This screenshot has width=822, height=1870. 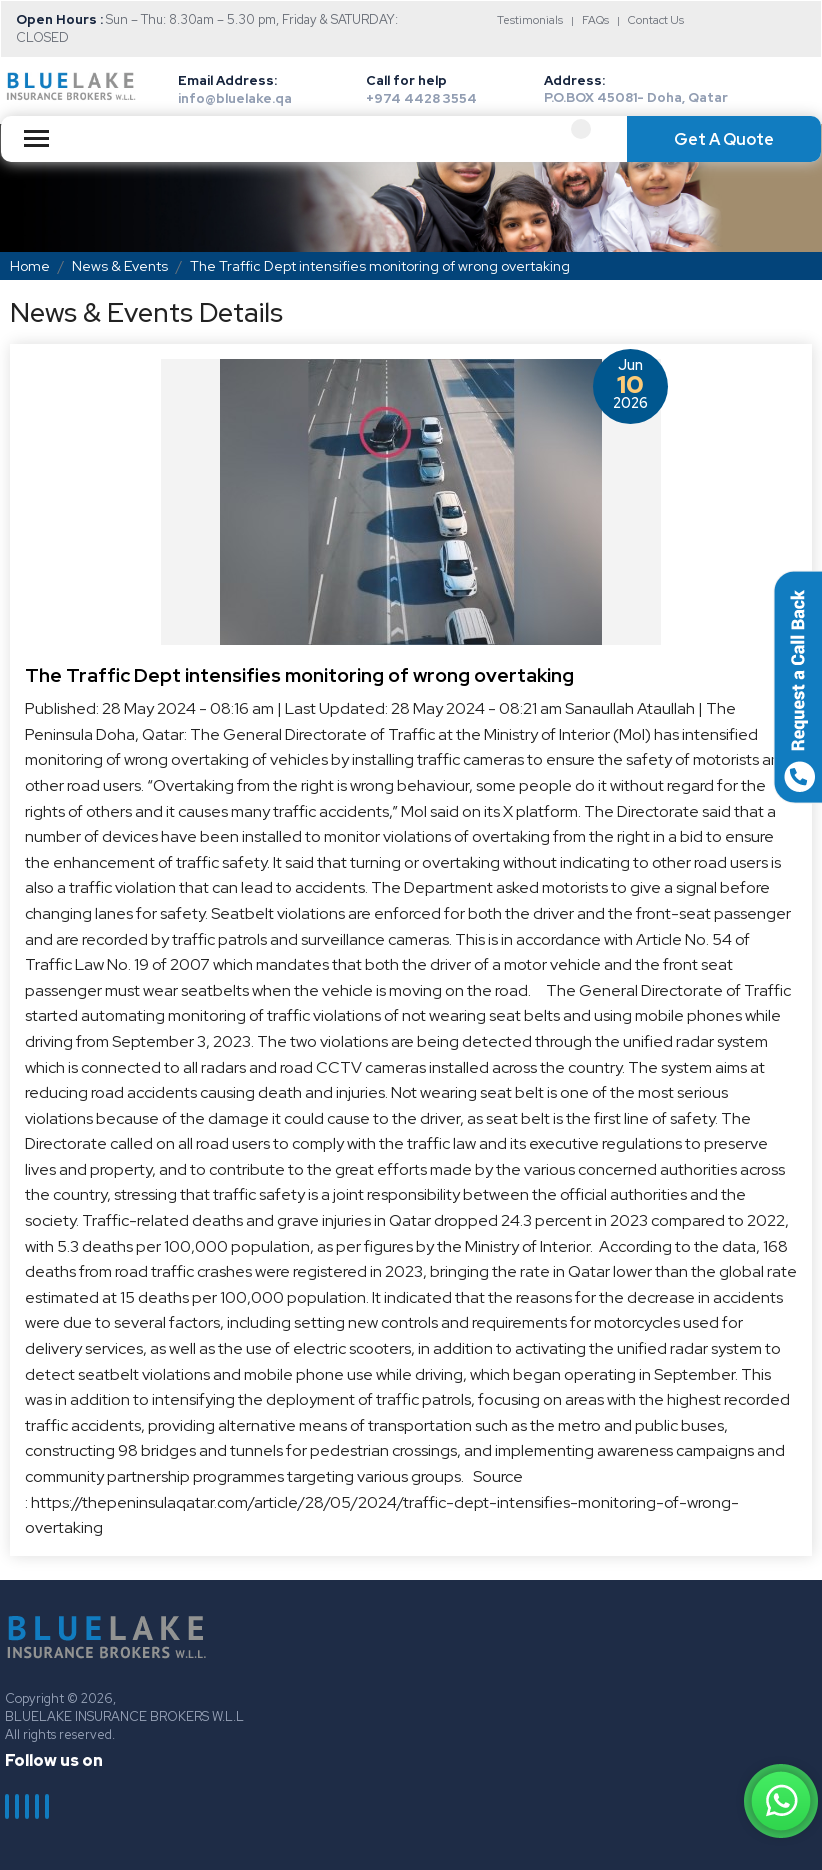 What do you see at coordinates (530, 20) in the screenshot?
I see `Testimonials` at bounding box center [530, 20].